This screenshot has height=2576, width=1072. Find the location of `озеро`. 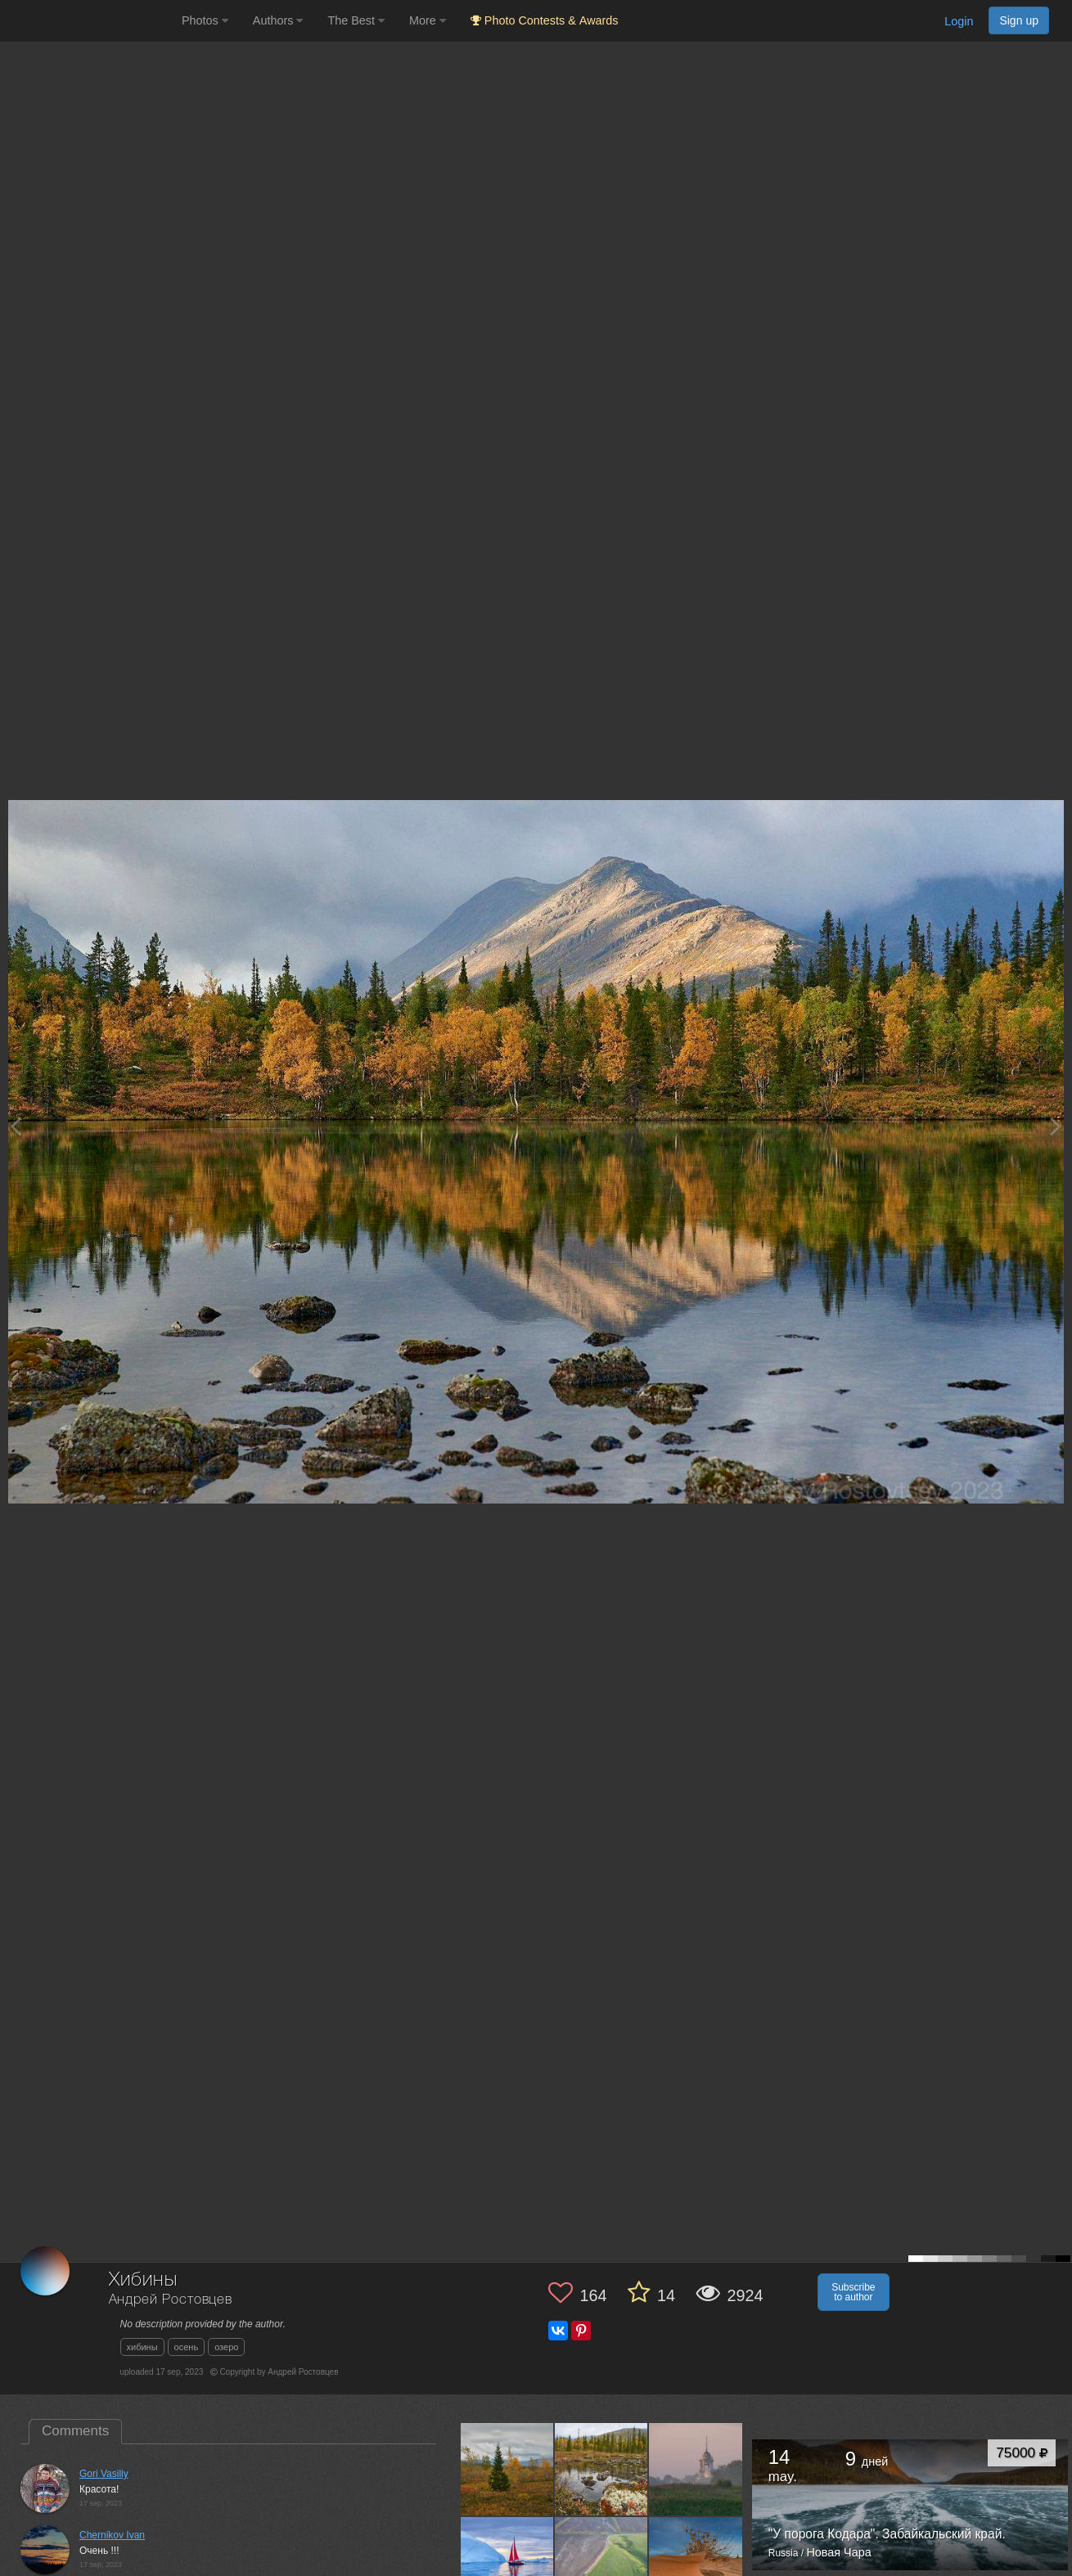

озеро is located at coordinates (226, 2347).